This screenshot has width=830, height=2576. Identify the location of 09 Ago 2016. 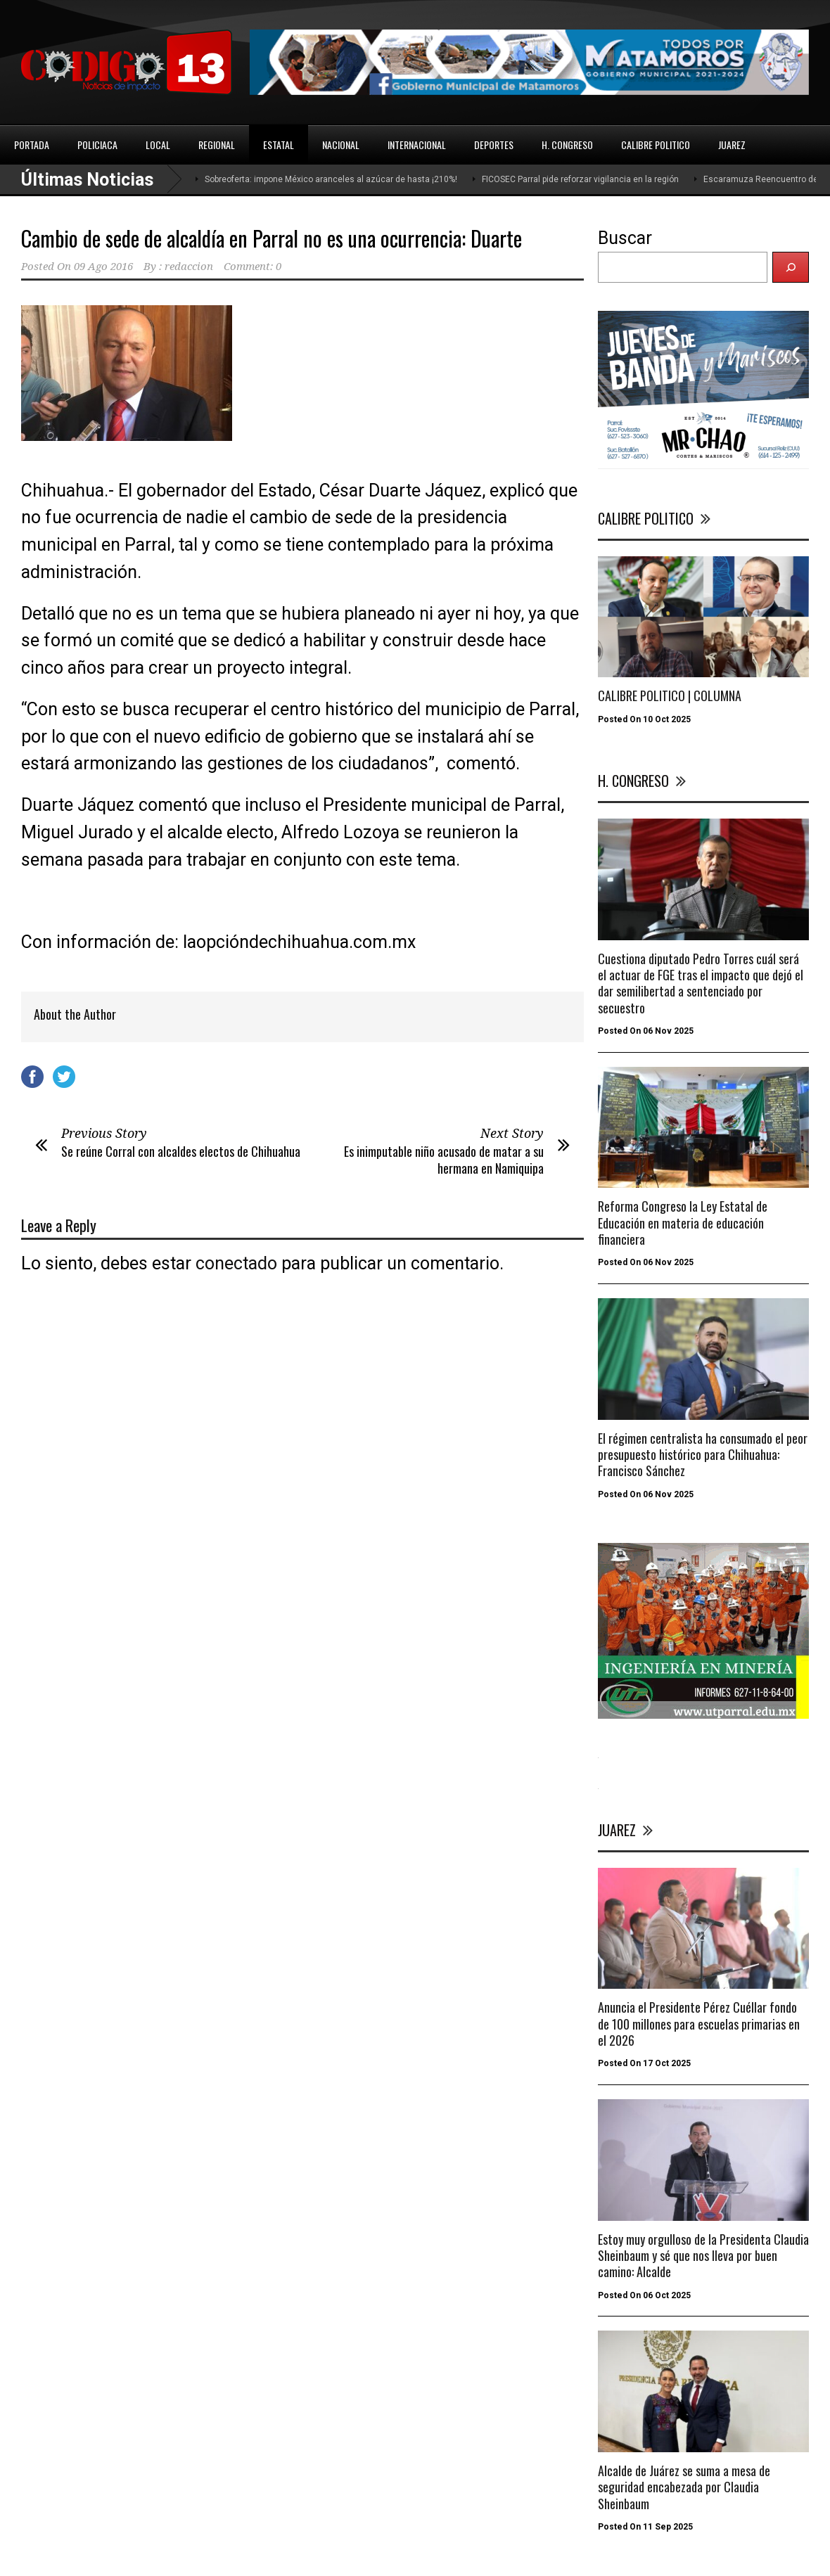
(103, 266).